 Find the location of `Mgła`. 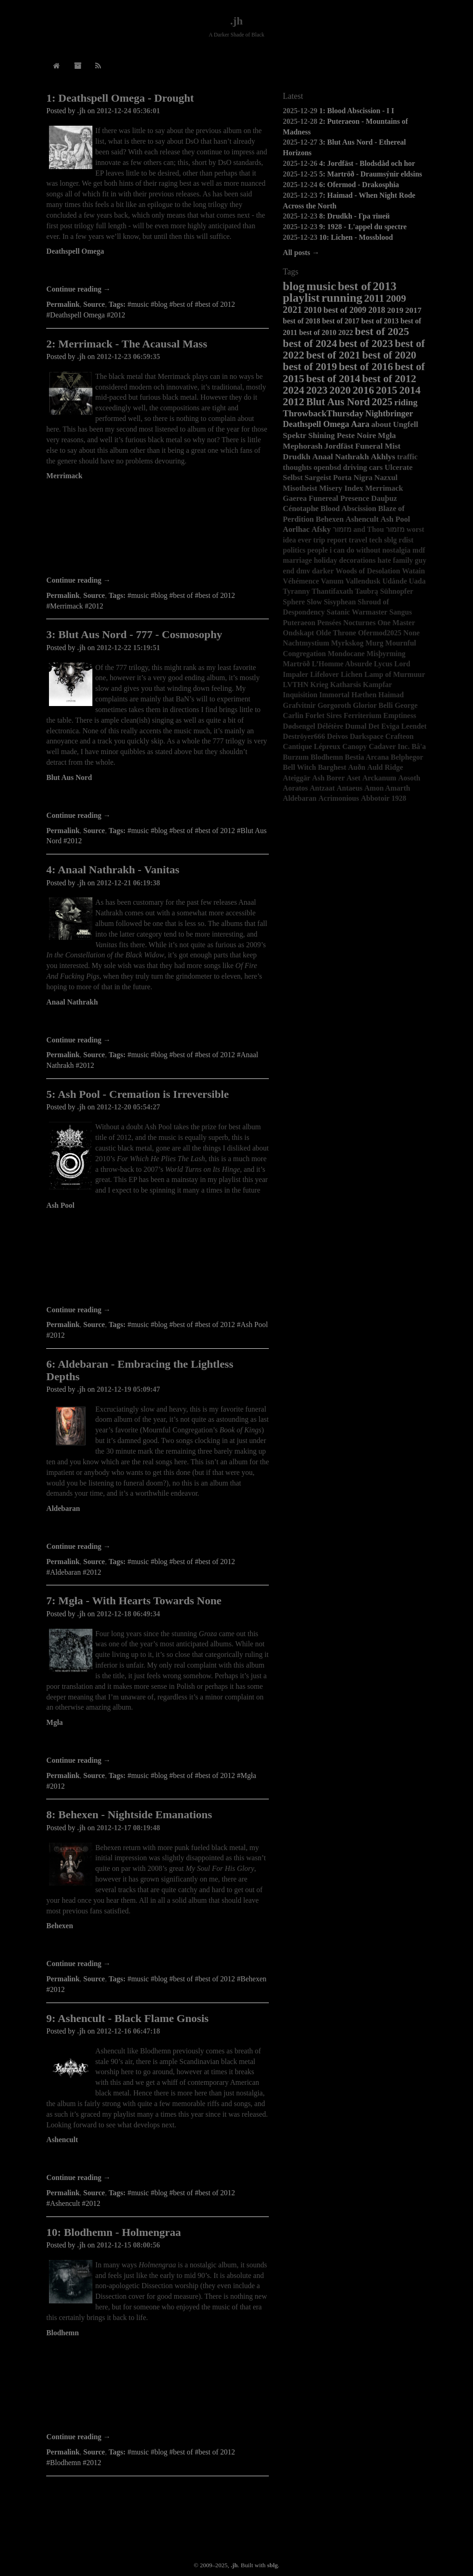

Mgła is located at coordinates (54, 1722).